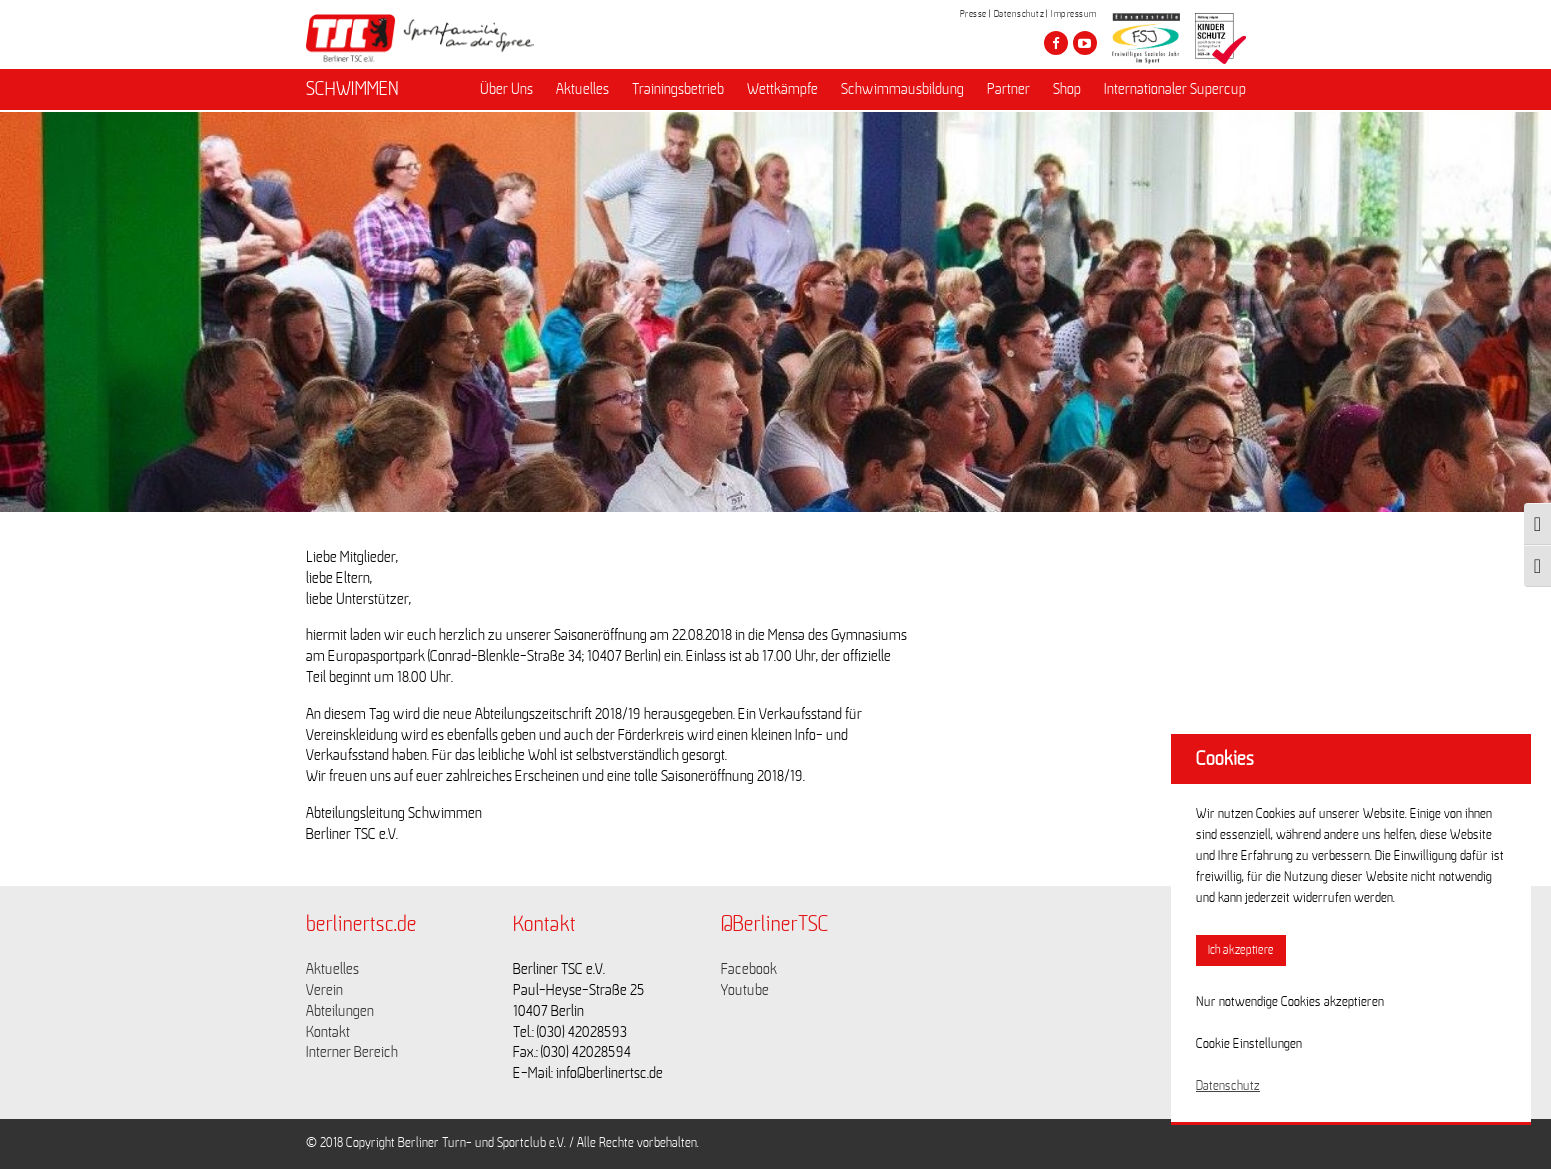 This screenshot has height=1169, width=1551. What do you see at coordinates (1056, 43) in the screenshot?
I see `[Besuche den Berliner TSC auf facebook]` at bounding box center [1056, 43].